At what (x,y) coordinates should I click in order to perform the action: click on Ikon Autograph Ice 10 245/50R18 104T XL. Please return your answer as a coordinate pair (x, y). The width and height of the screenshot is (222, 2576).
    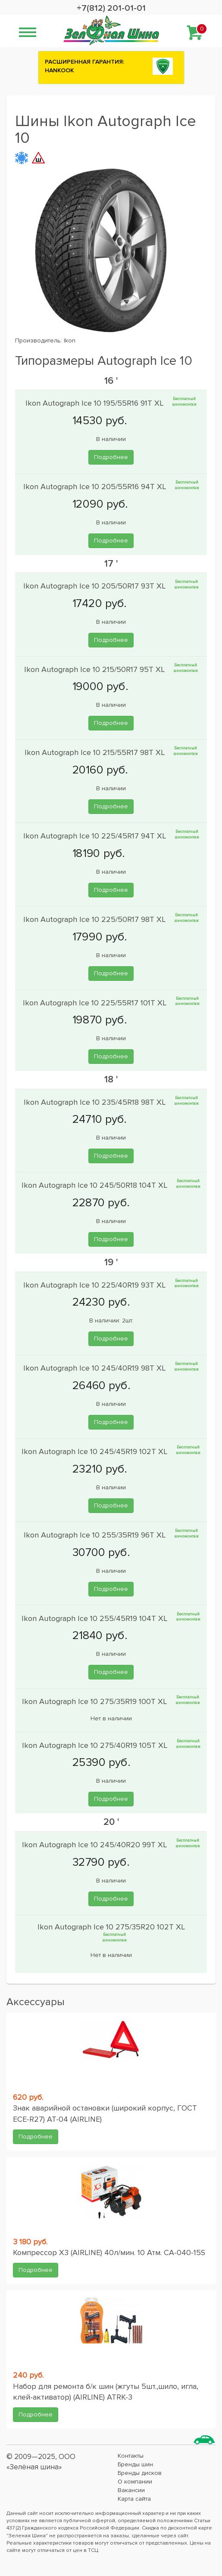
    Looking at the image, I should click on (95, 1185).